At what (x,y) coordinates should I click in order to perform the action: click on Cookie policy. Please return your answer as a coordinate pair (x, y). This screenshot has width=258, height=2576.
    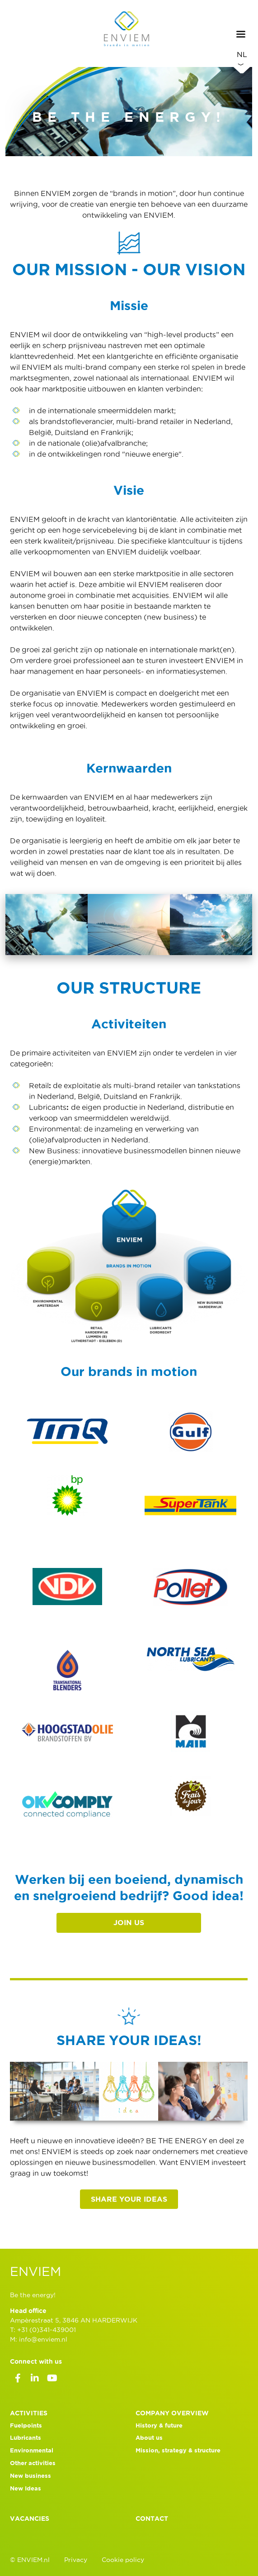
    Looking at the image, I should click on (123, 2559).